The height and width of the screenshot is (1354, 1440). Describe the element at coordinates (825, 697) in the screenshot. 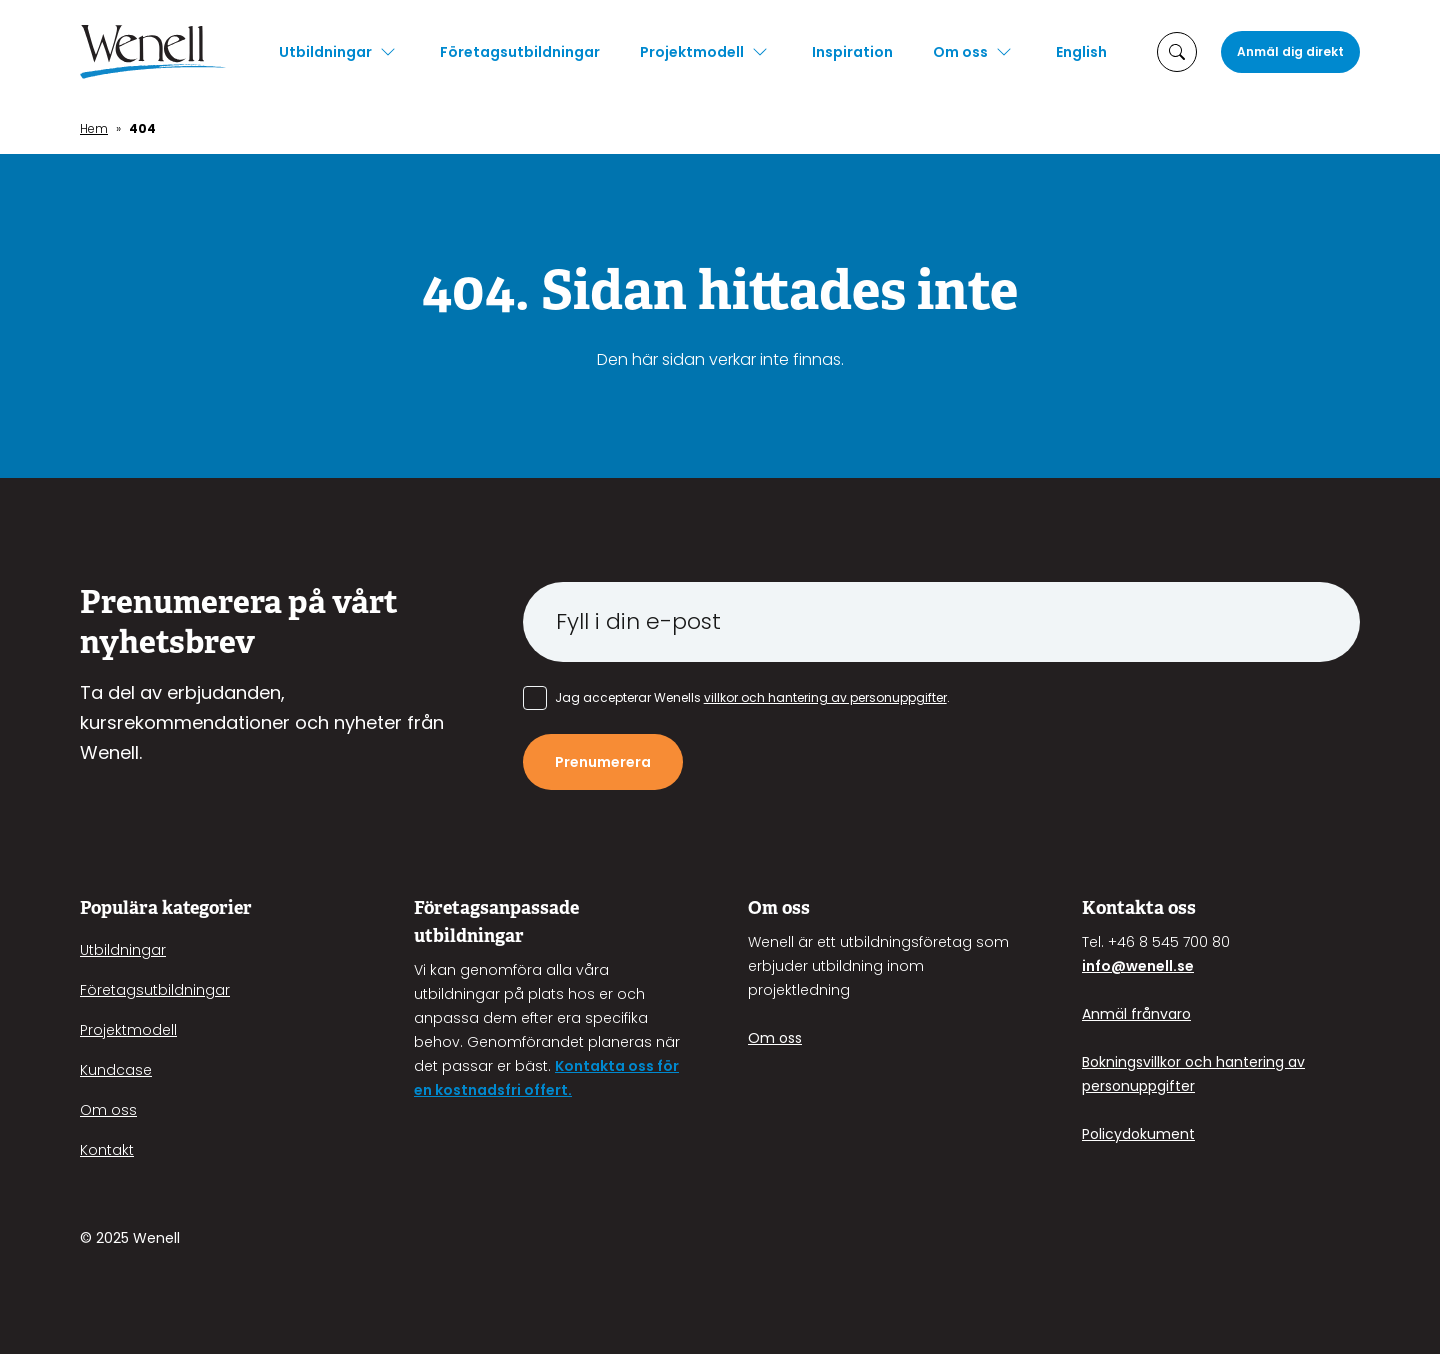

I see `villkor och hantering av personuppgifter` at that location.